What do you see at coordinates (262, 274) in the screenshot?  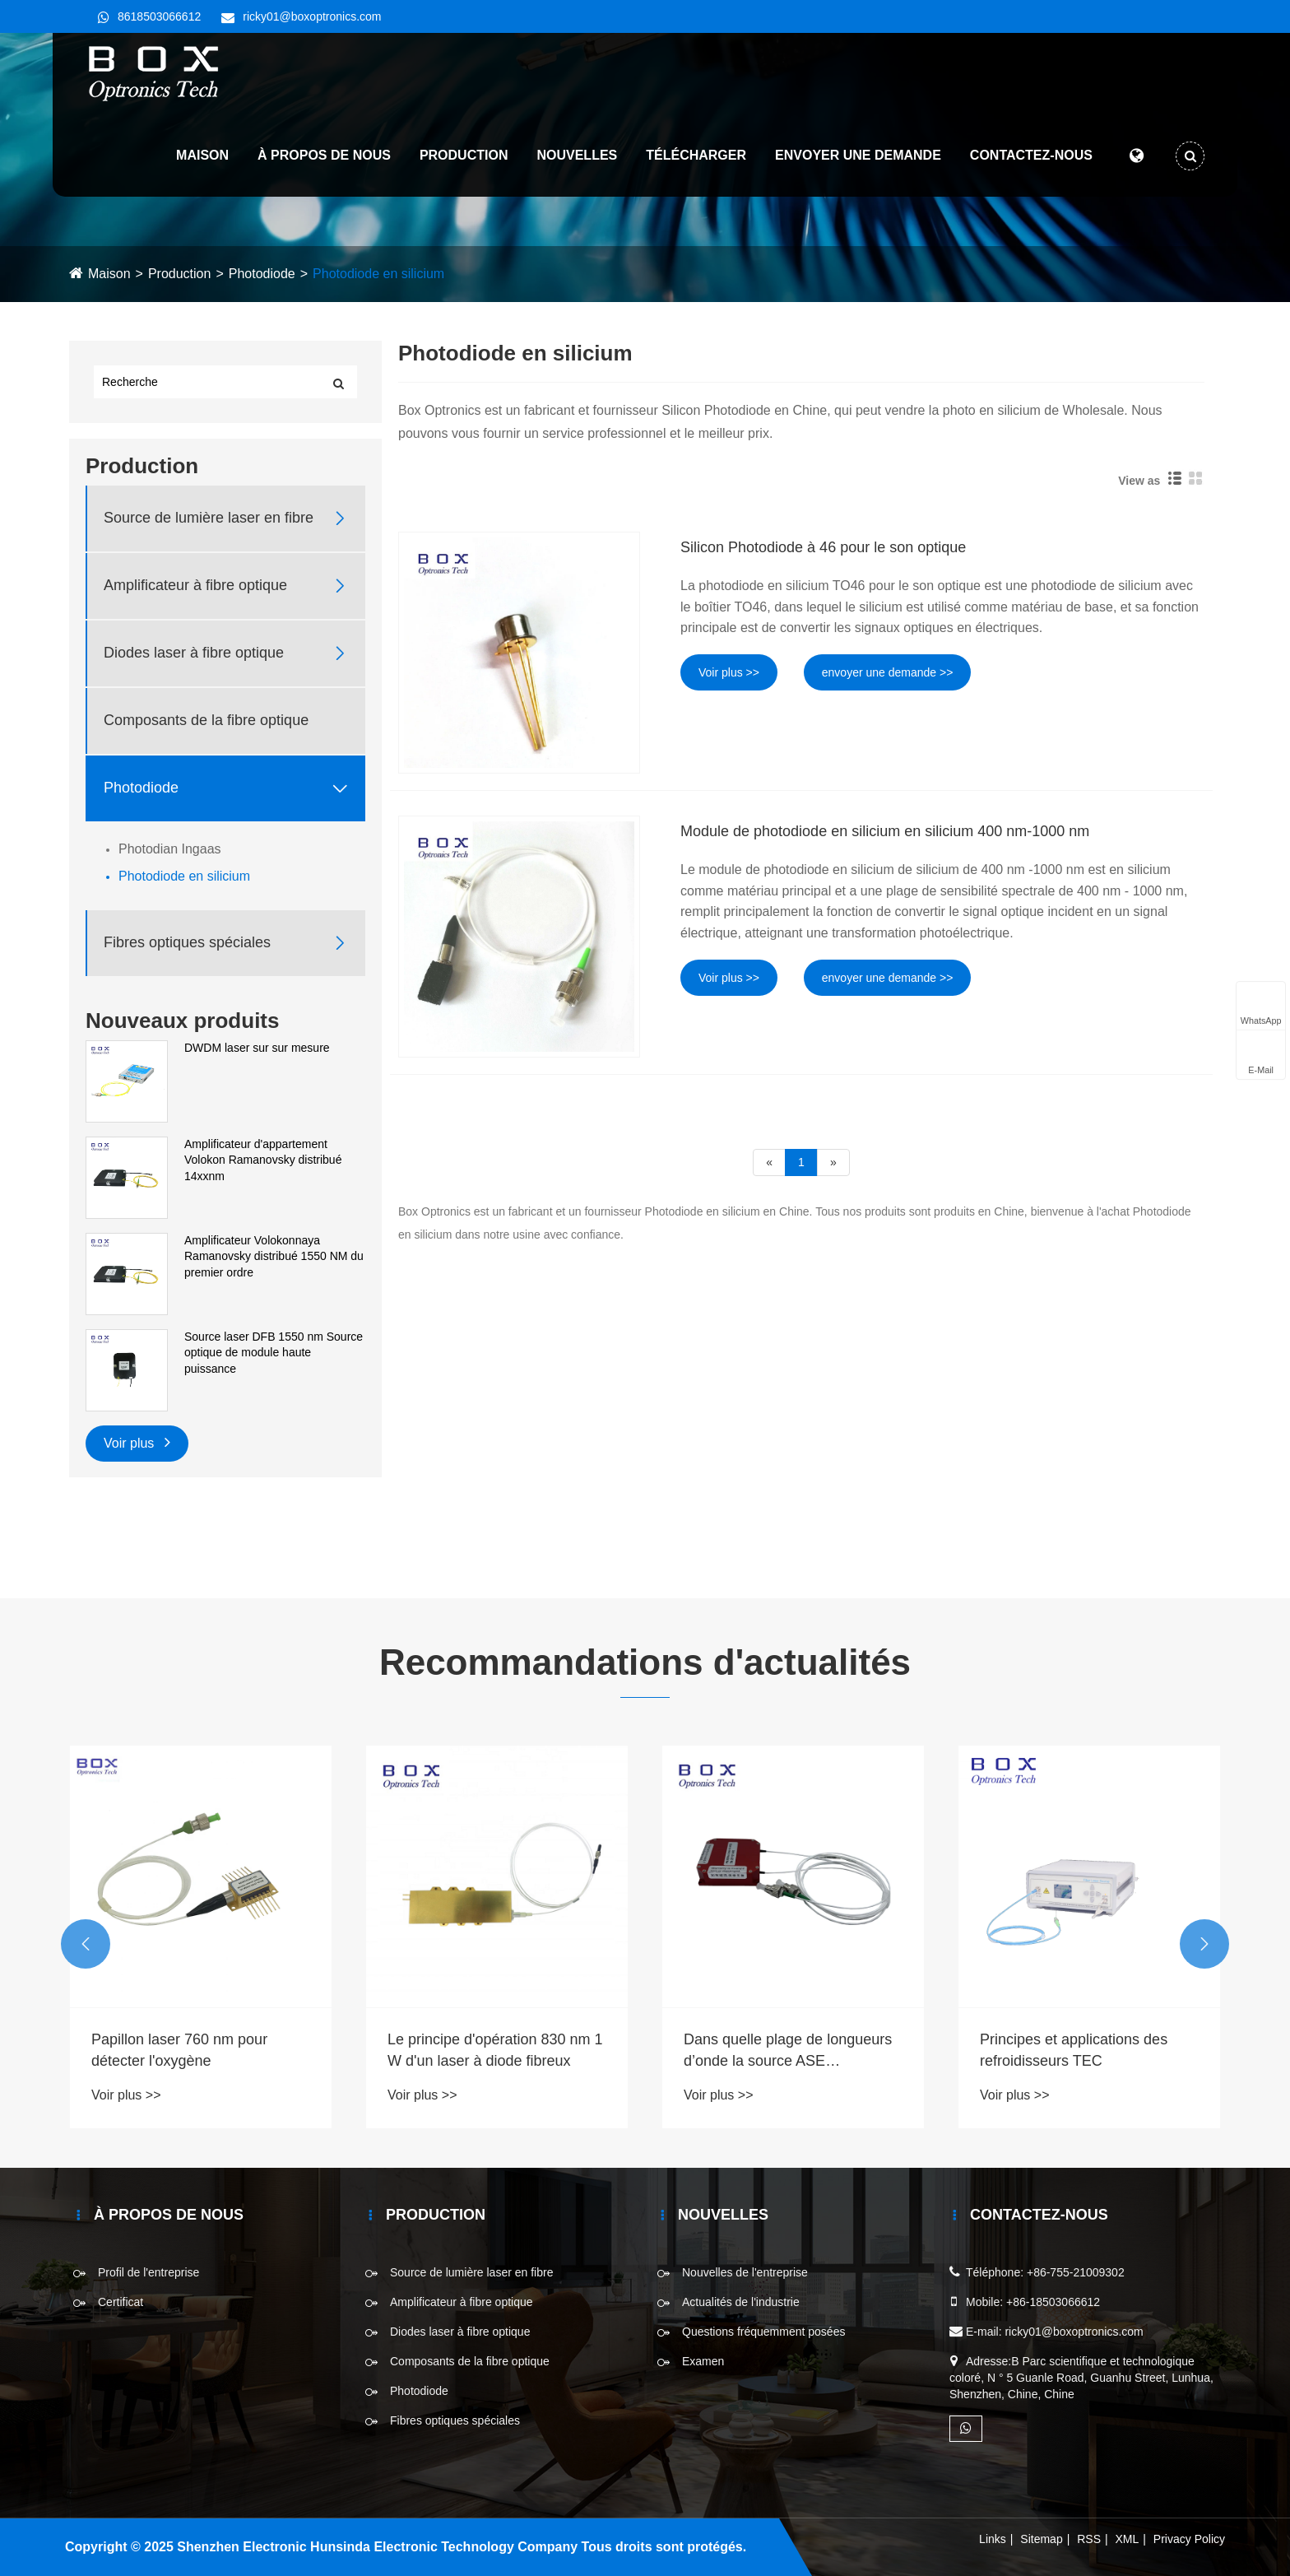 I see `Photodiode` at bounding box center [262, 274].